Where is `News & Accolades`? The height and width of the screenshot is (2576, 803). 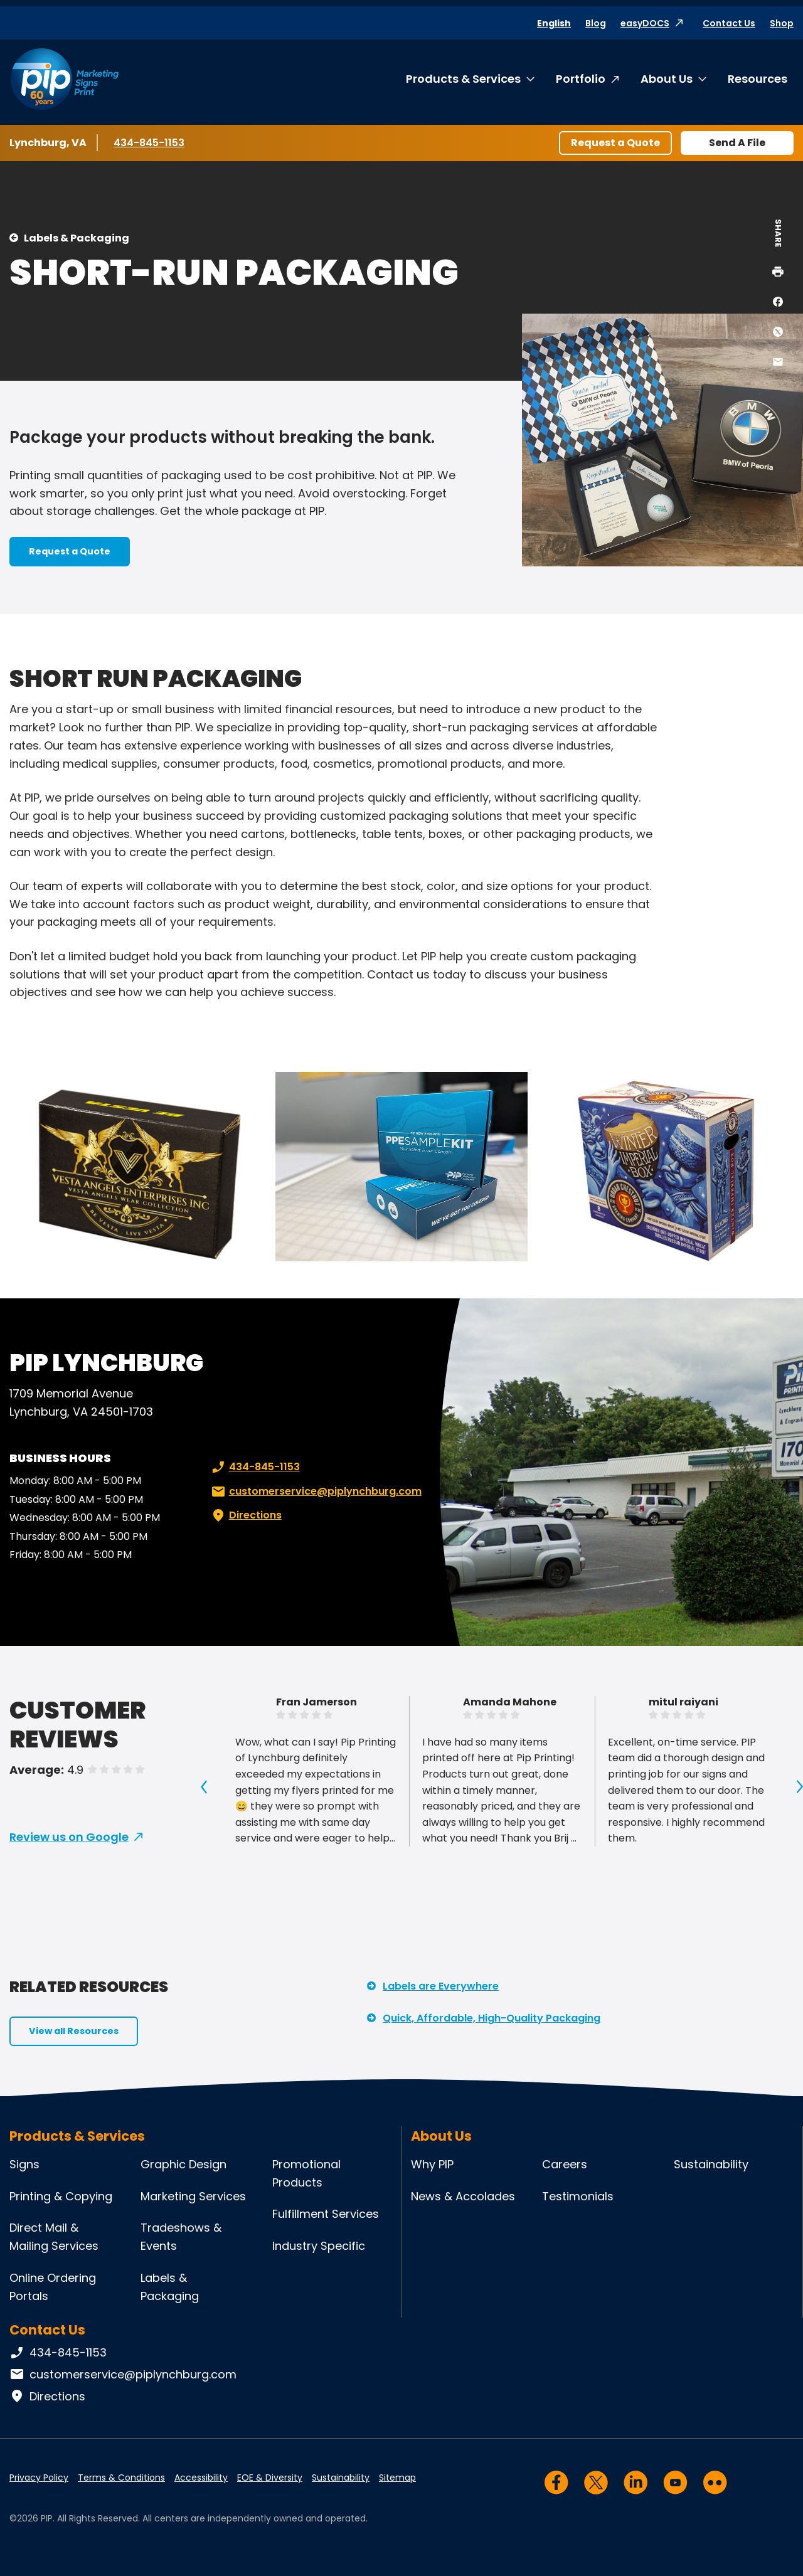 News & Accolades is located at coordinates (463, 2196).